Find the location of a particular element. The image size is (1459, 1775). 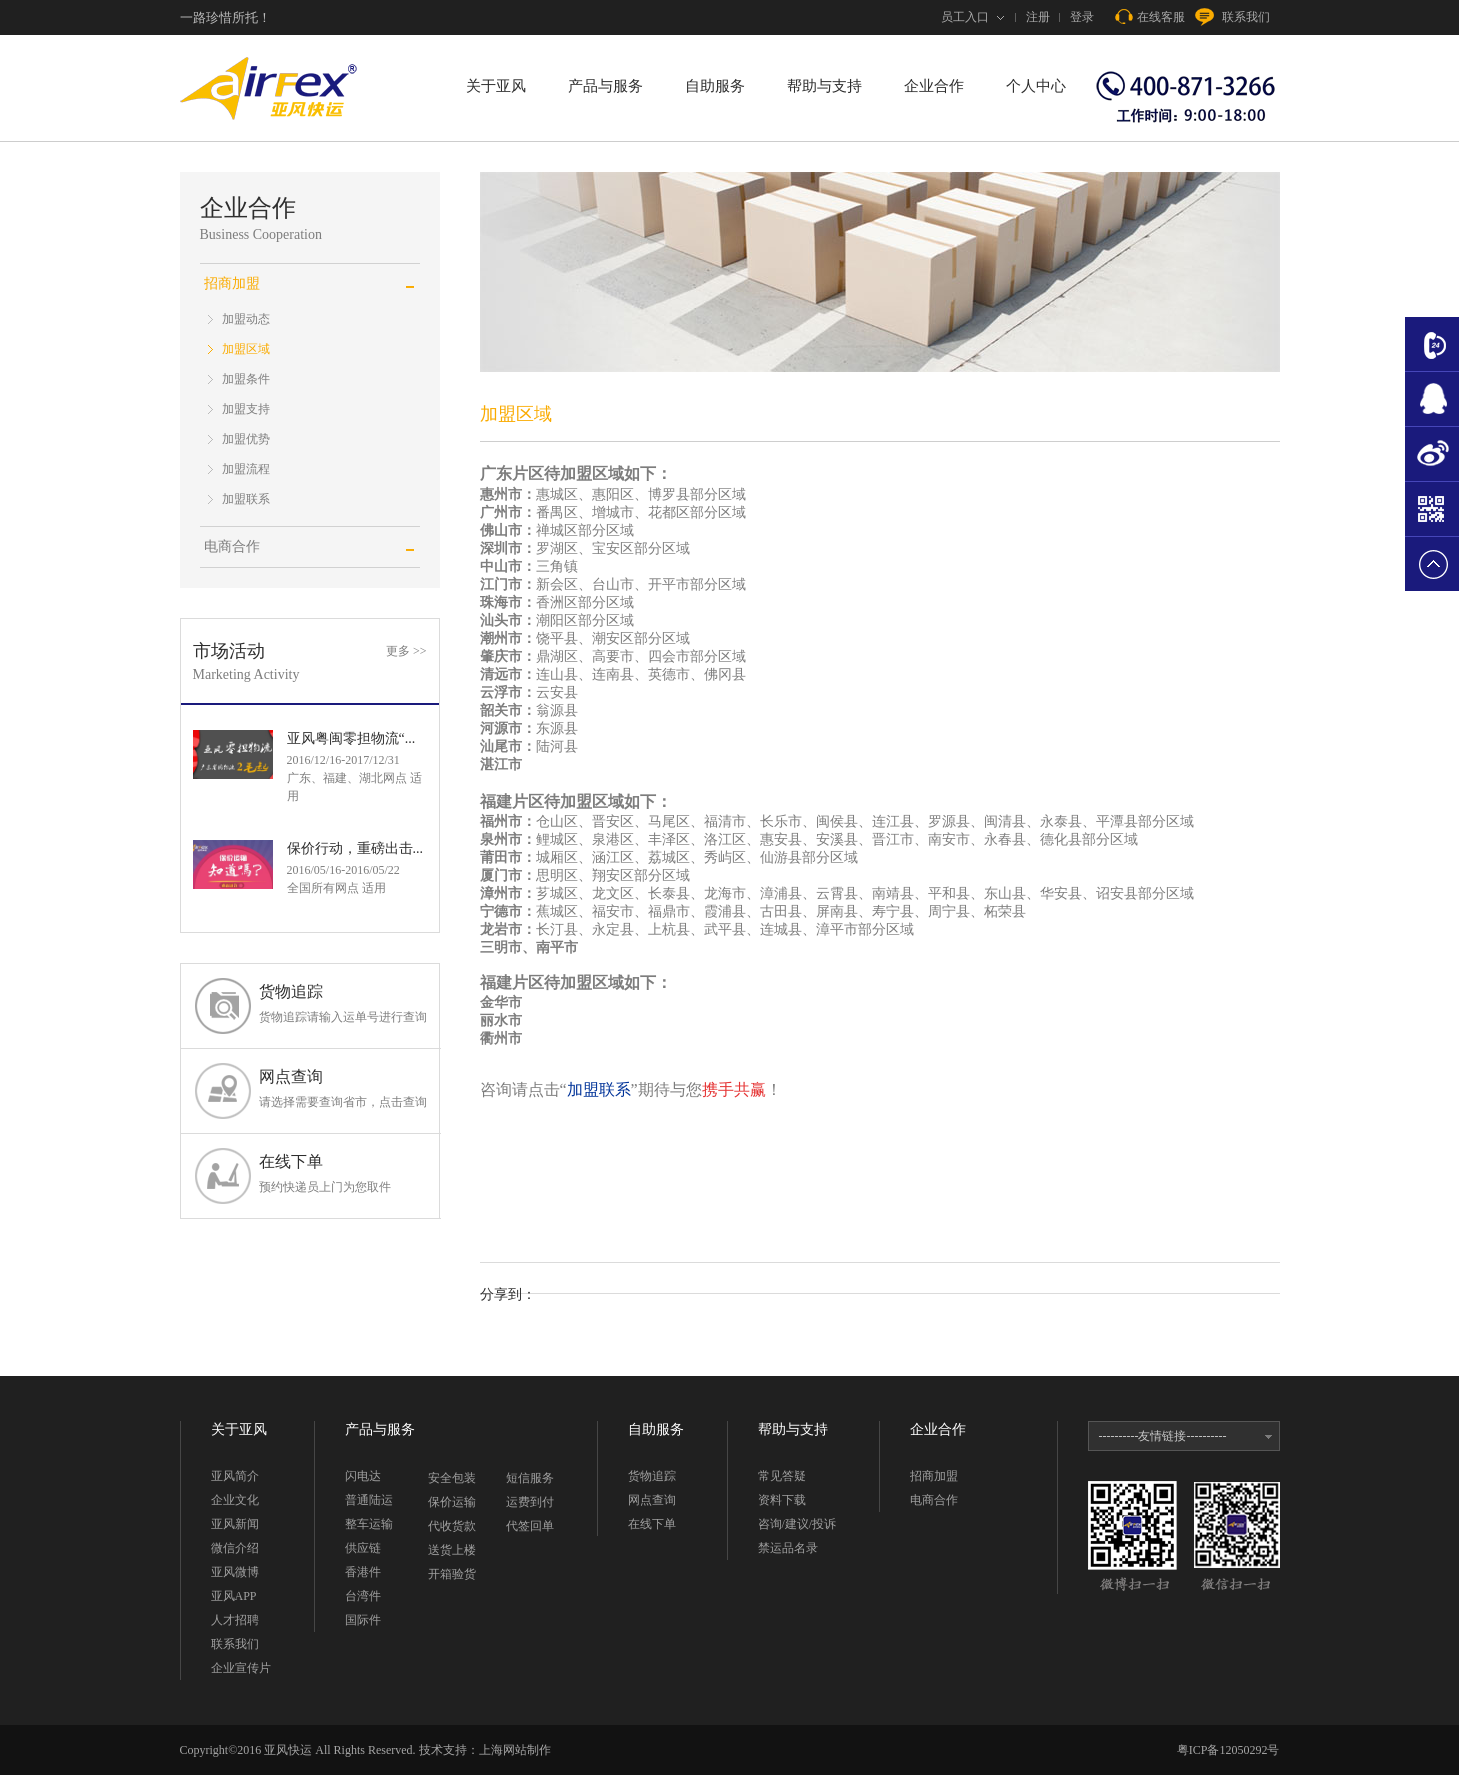

普通陆运 is located at coordinates (369, 1500).